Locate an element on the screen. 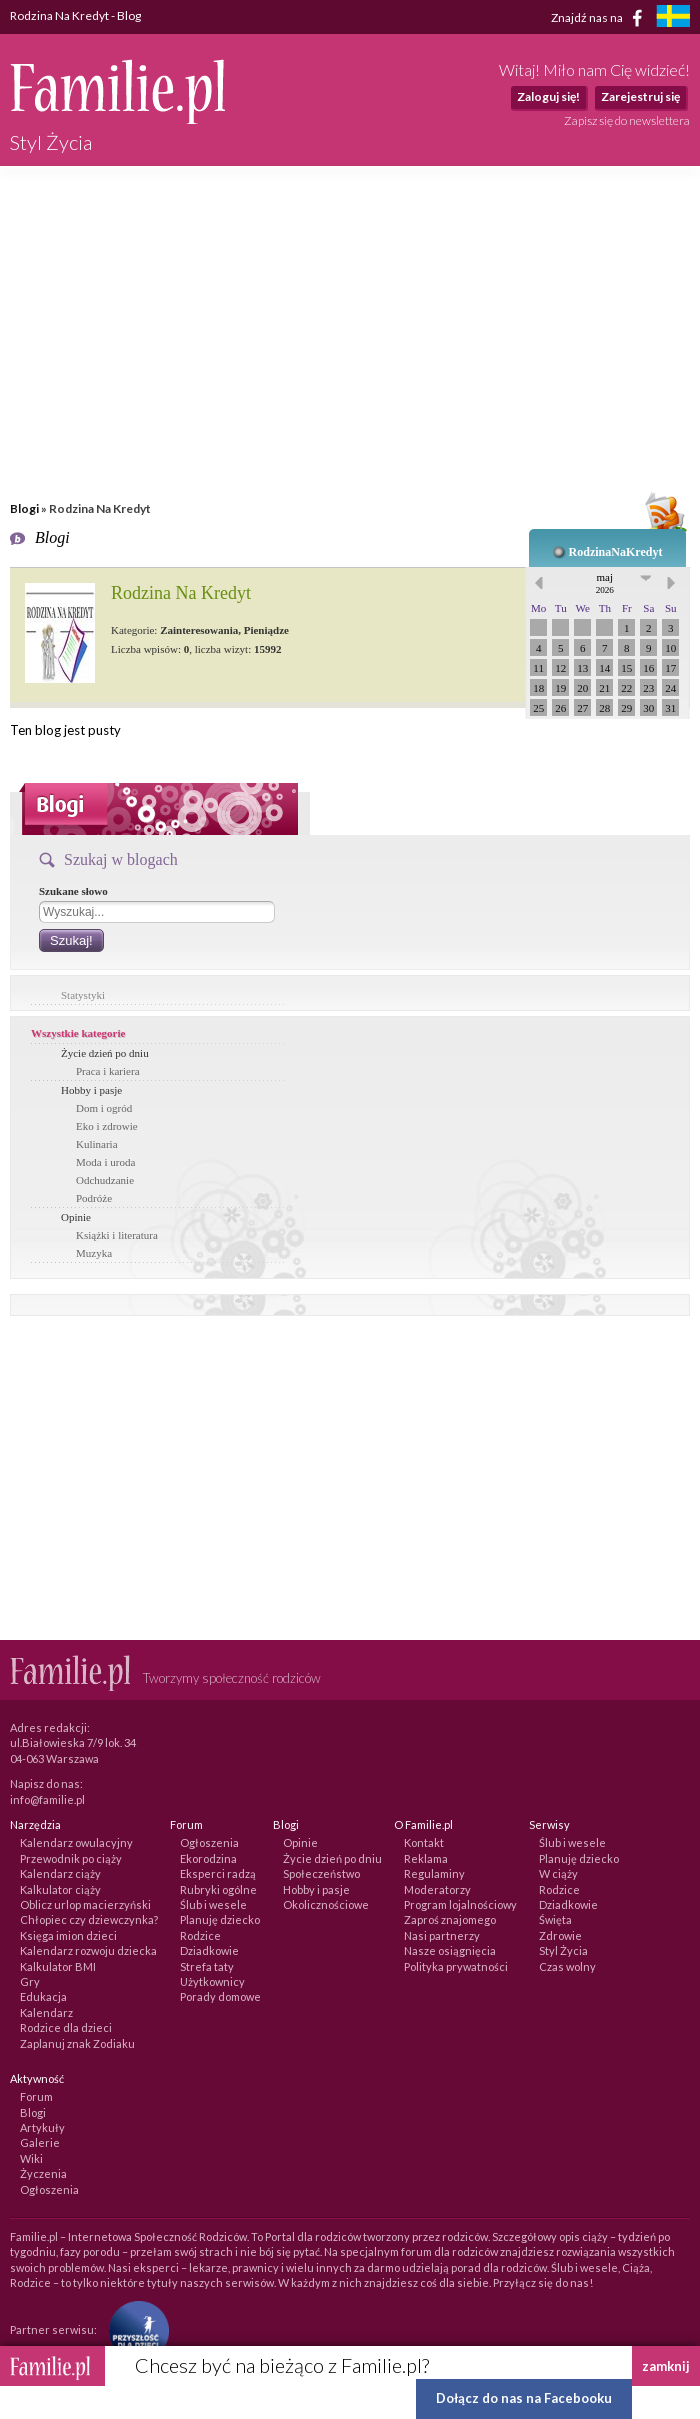 The height and width of the screenshot is (2419, 700). Szukane słowo is located at coordinates (73, 891).